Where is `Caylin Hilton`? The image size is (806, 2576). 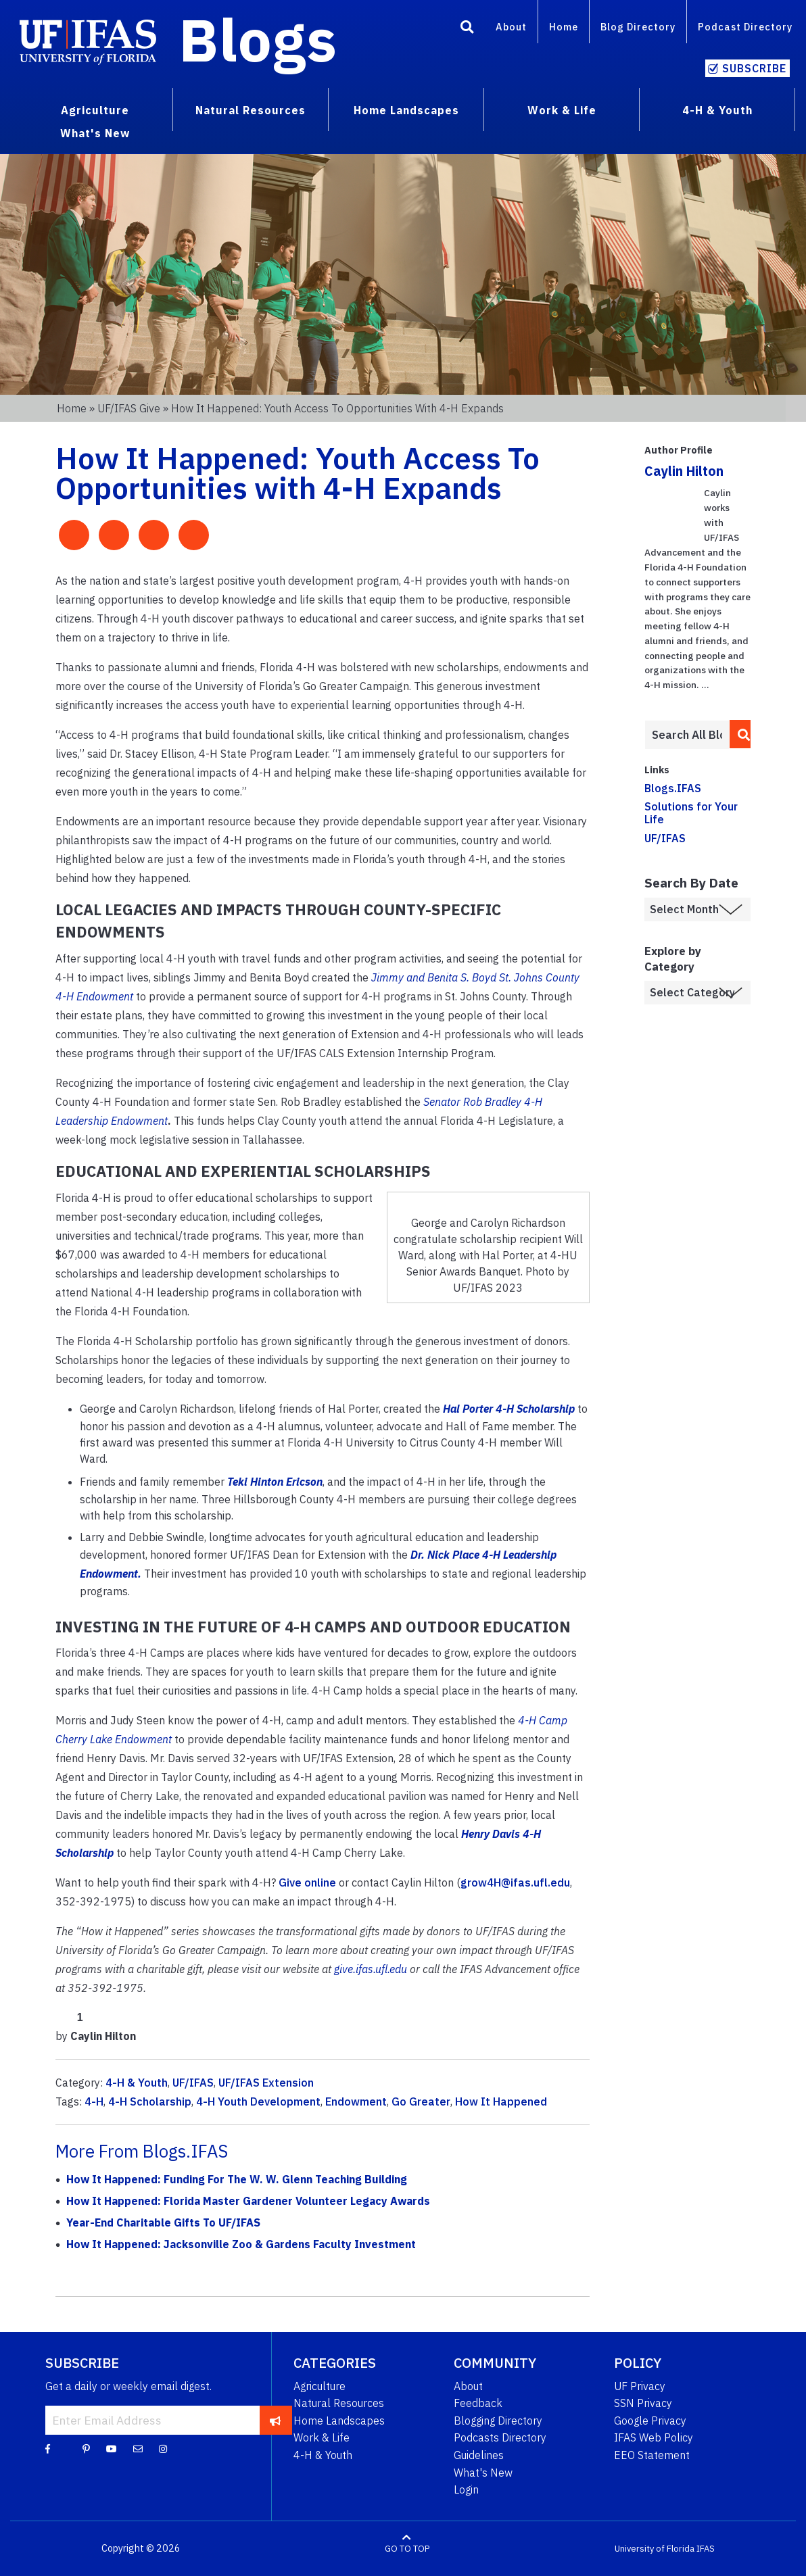 Caylin Hilton is located at coordinates (684, 470).